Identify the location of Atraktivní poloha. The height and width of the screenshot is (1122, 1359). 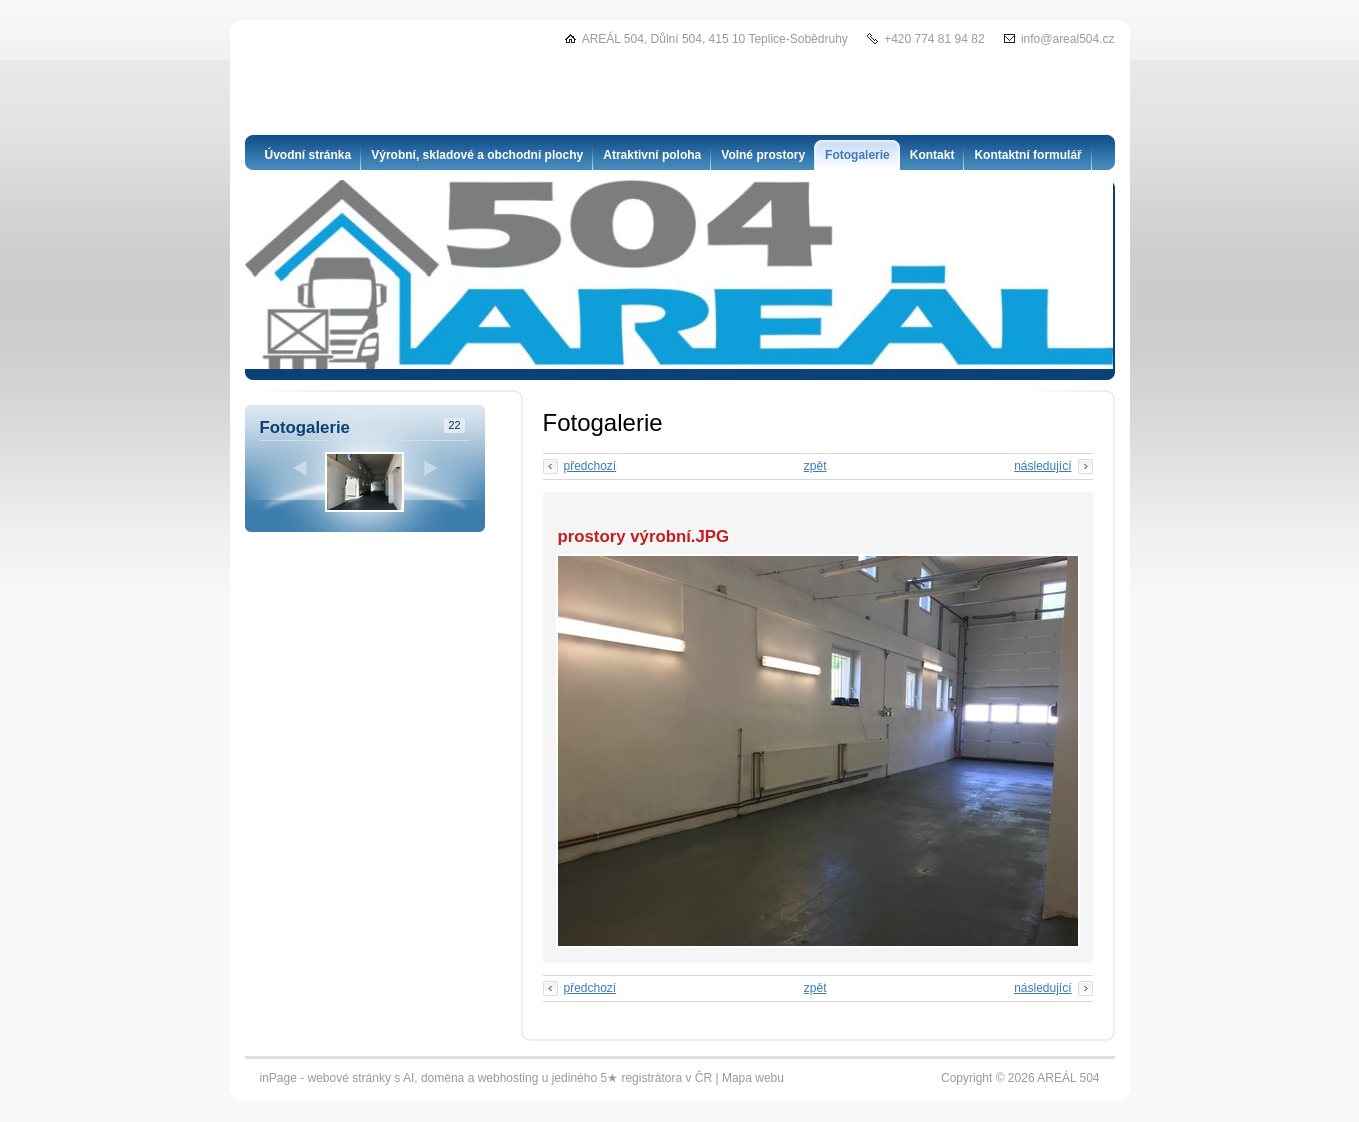
(652, 155).